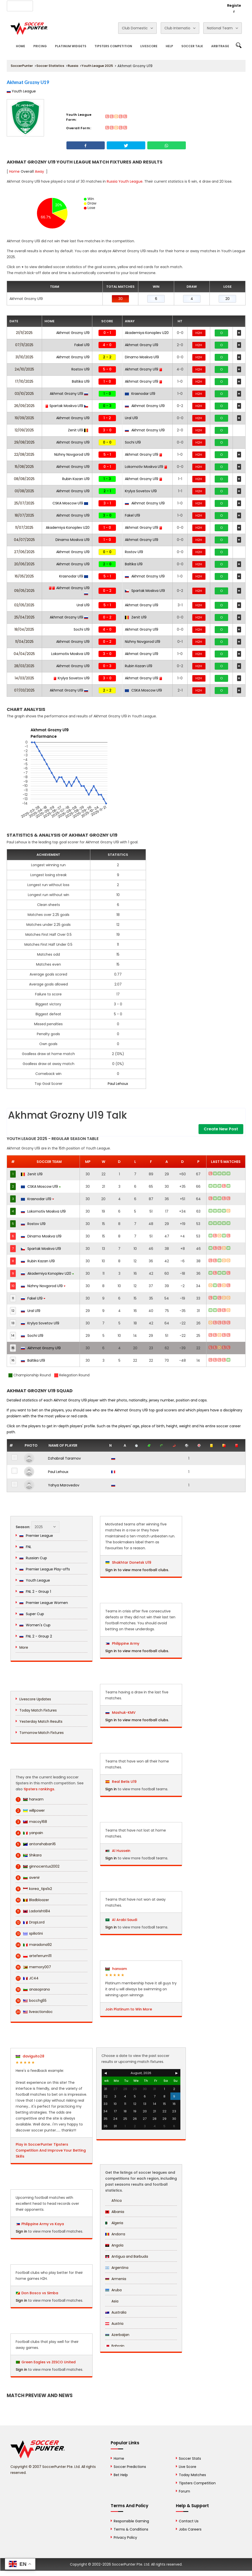 The image size is (252, 2576). What do you see at coordinates (34, 1625) in the screenshot?
I see `Women's Cup` at bounding box center [34, 1625].